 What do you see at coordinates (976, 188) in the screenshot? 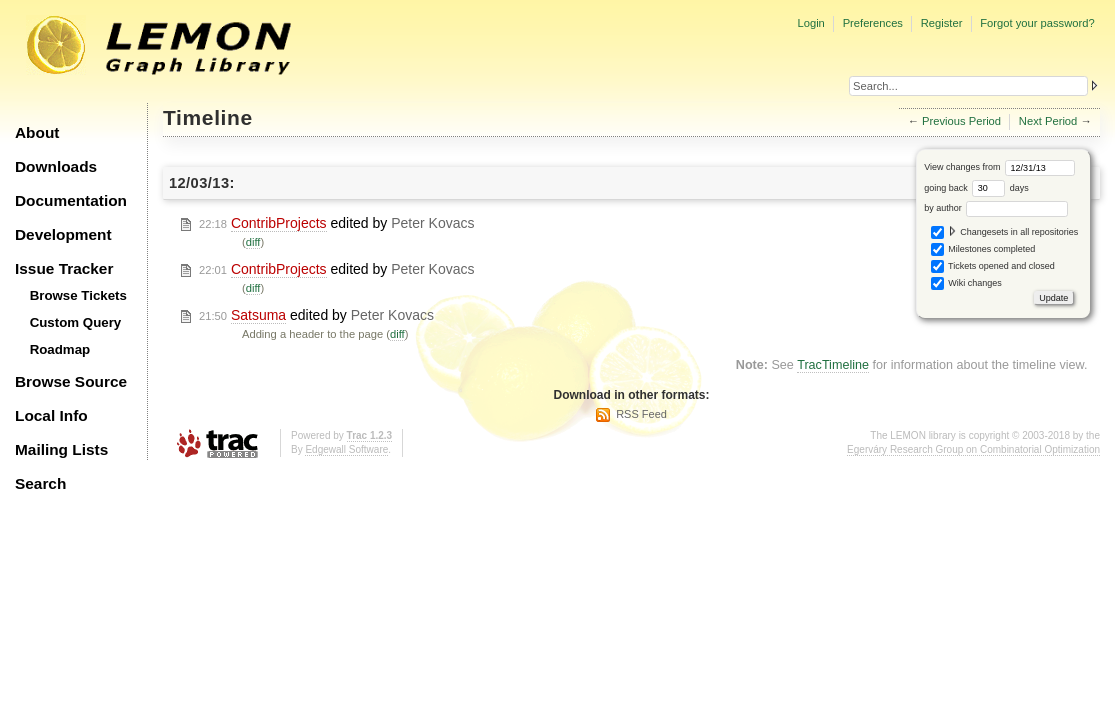
I see `going back days` at bounding box center [976, 188].